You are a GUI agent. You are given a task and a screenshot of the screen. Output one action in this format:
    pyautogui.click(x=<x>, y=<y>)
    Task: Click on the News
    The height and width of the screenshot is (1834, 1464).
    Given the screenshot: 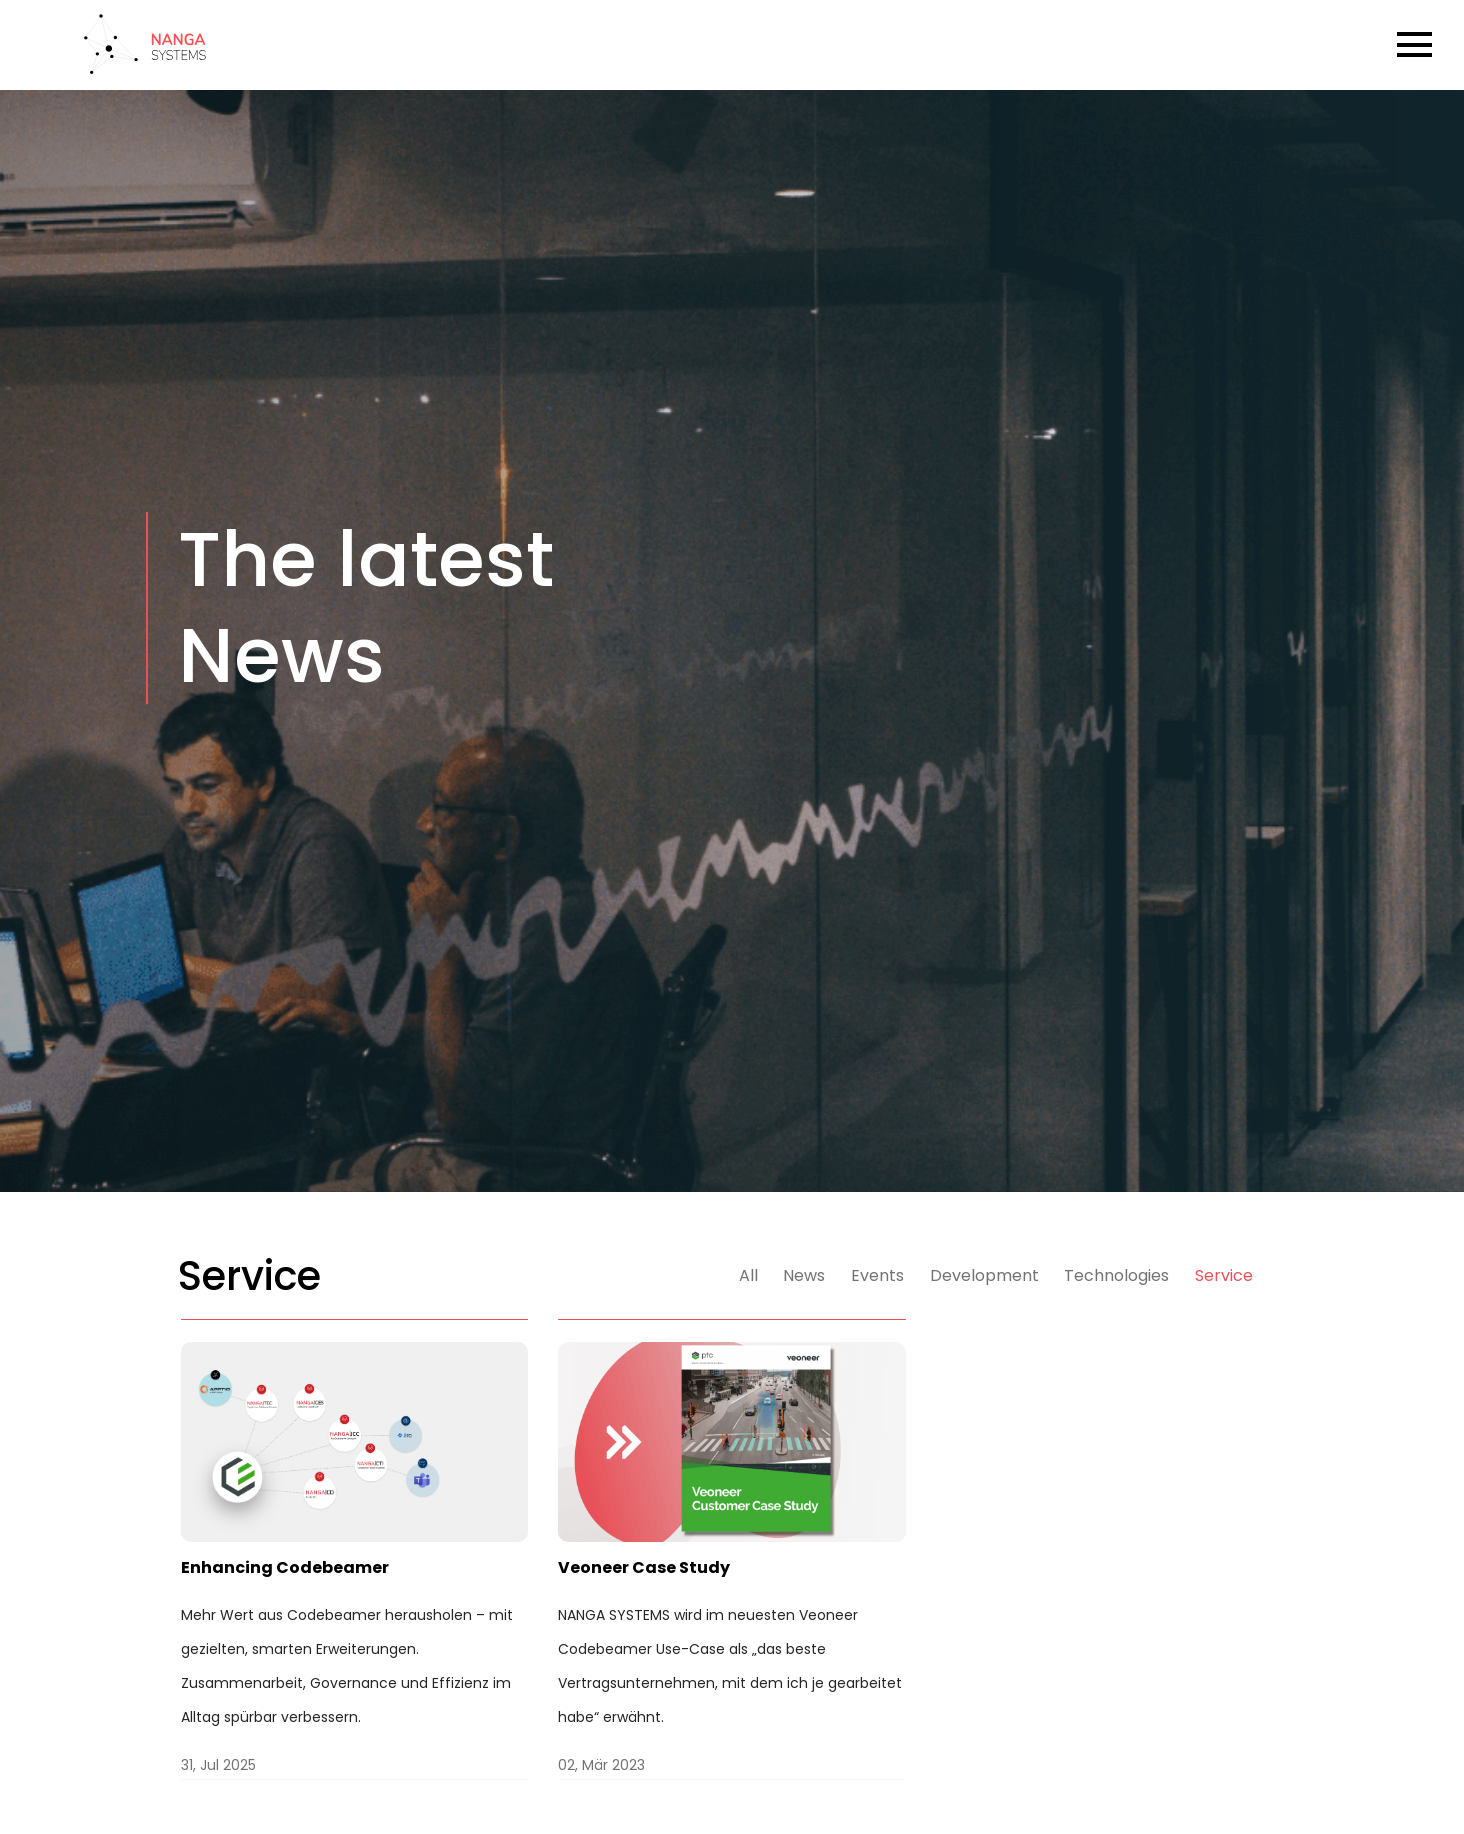 What is the action you would take?
    pyautogui.click(x=804, y=1275)
    